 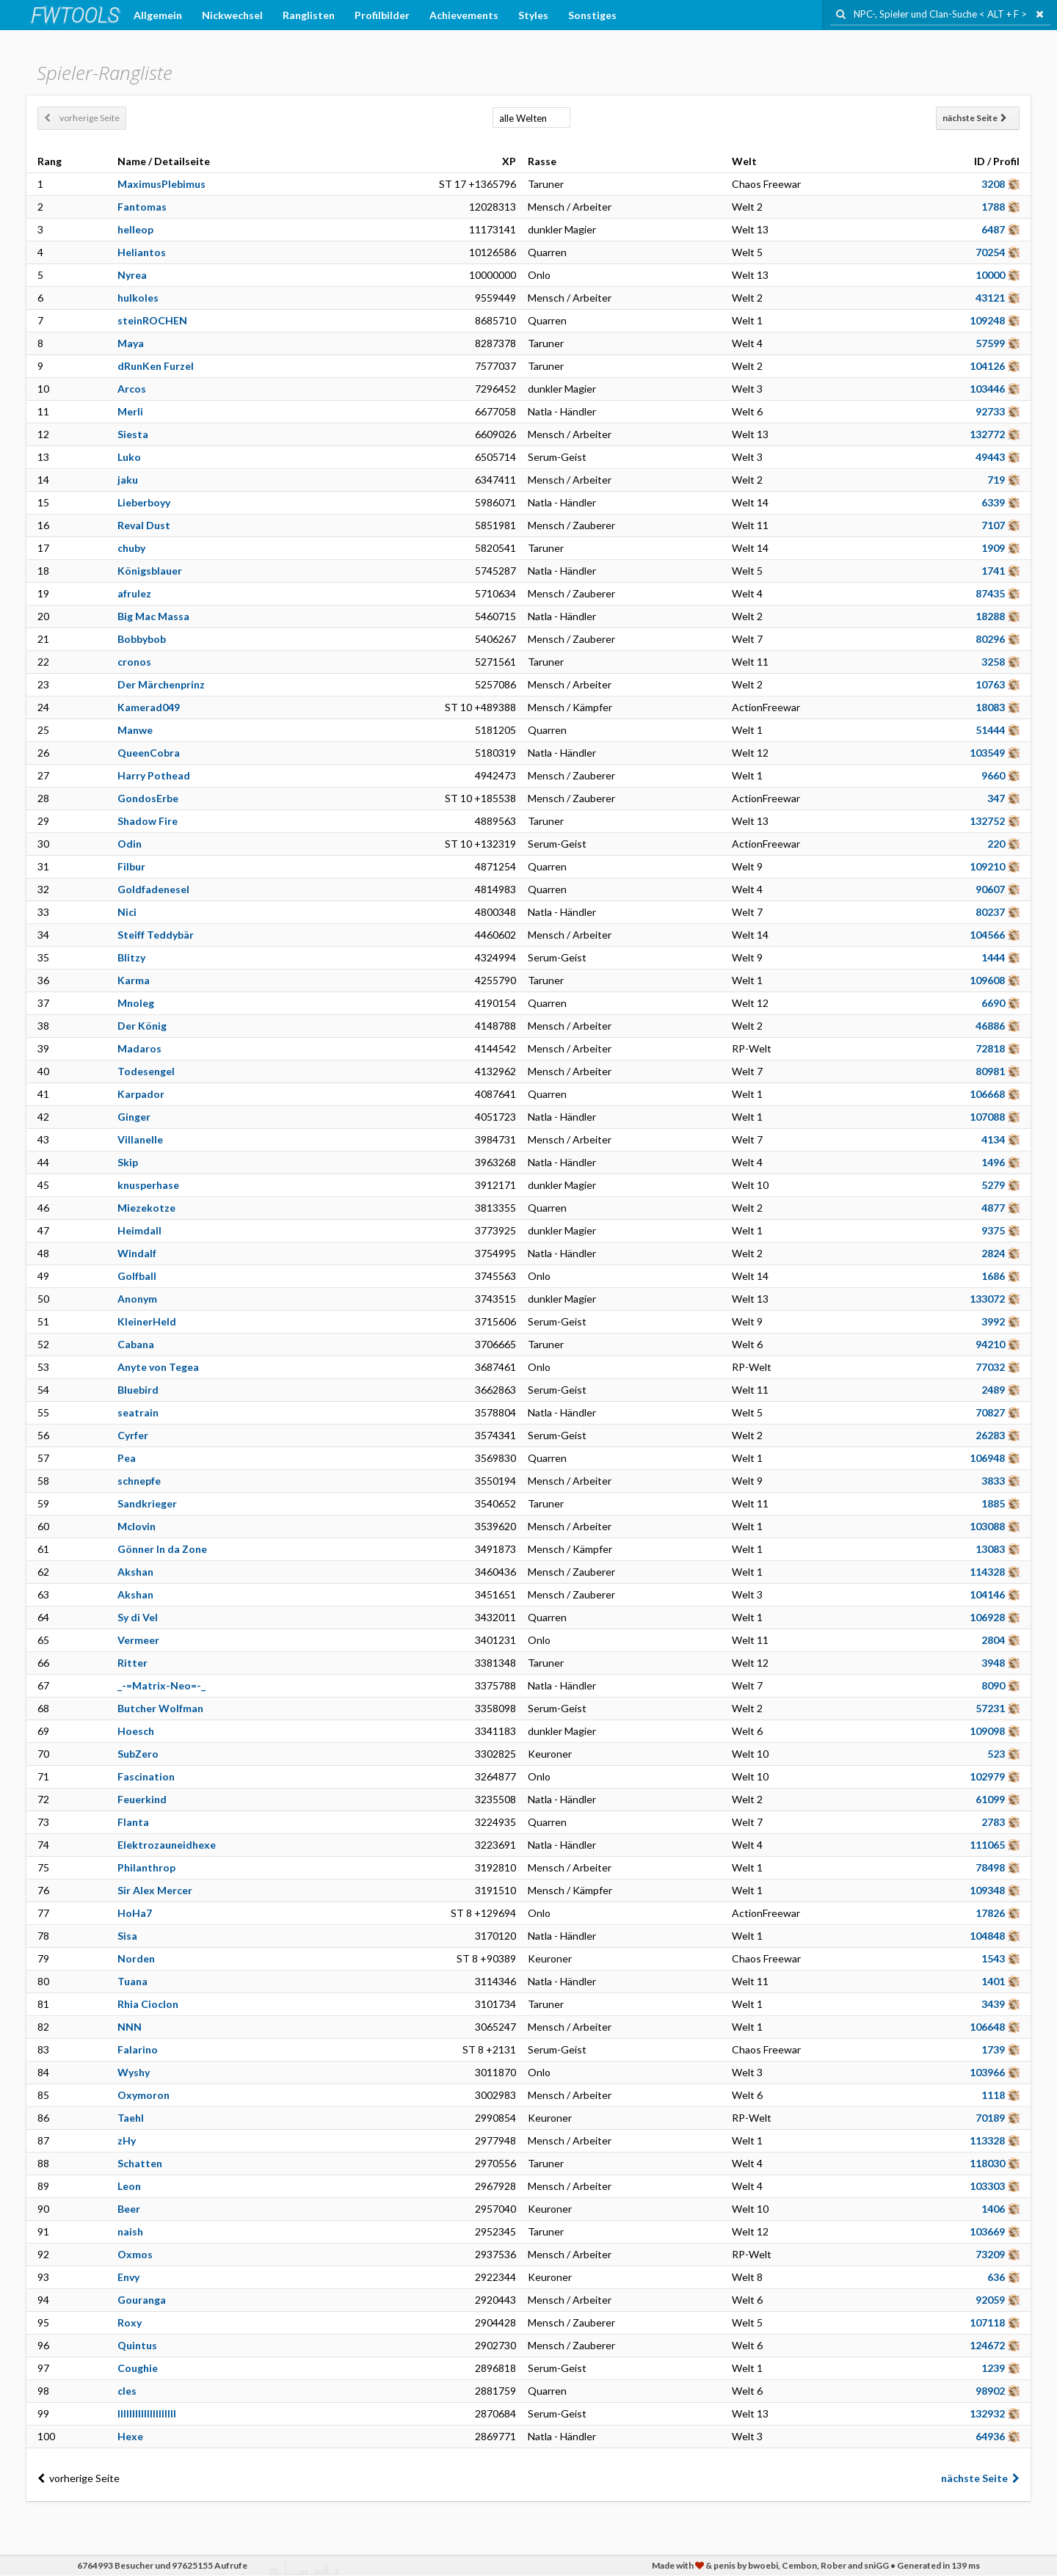 I want to click on 1239, so click(x=993, y=2368).